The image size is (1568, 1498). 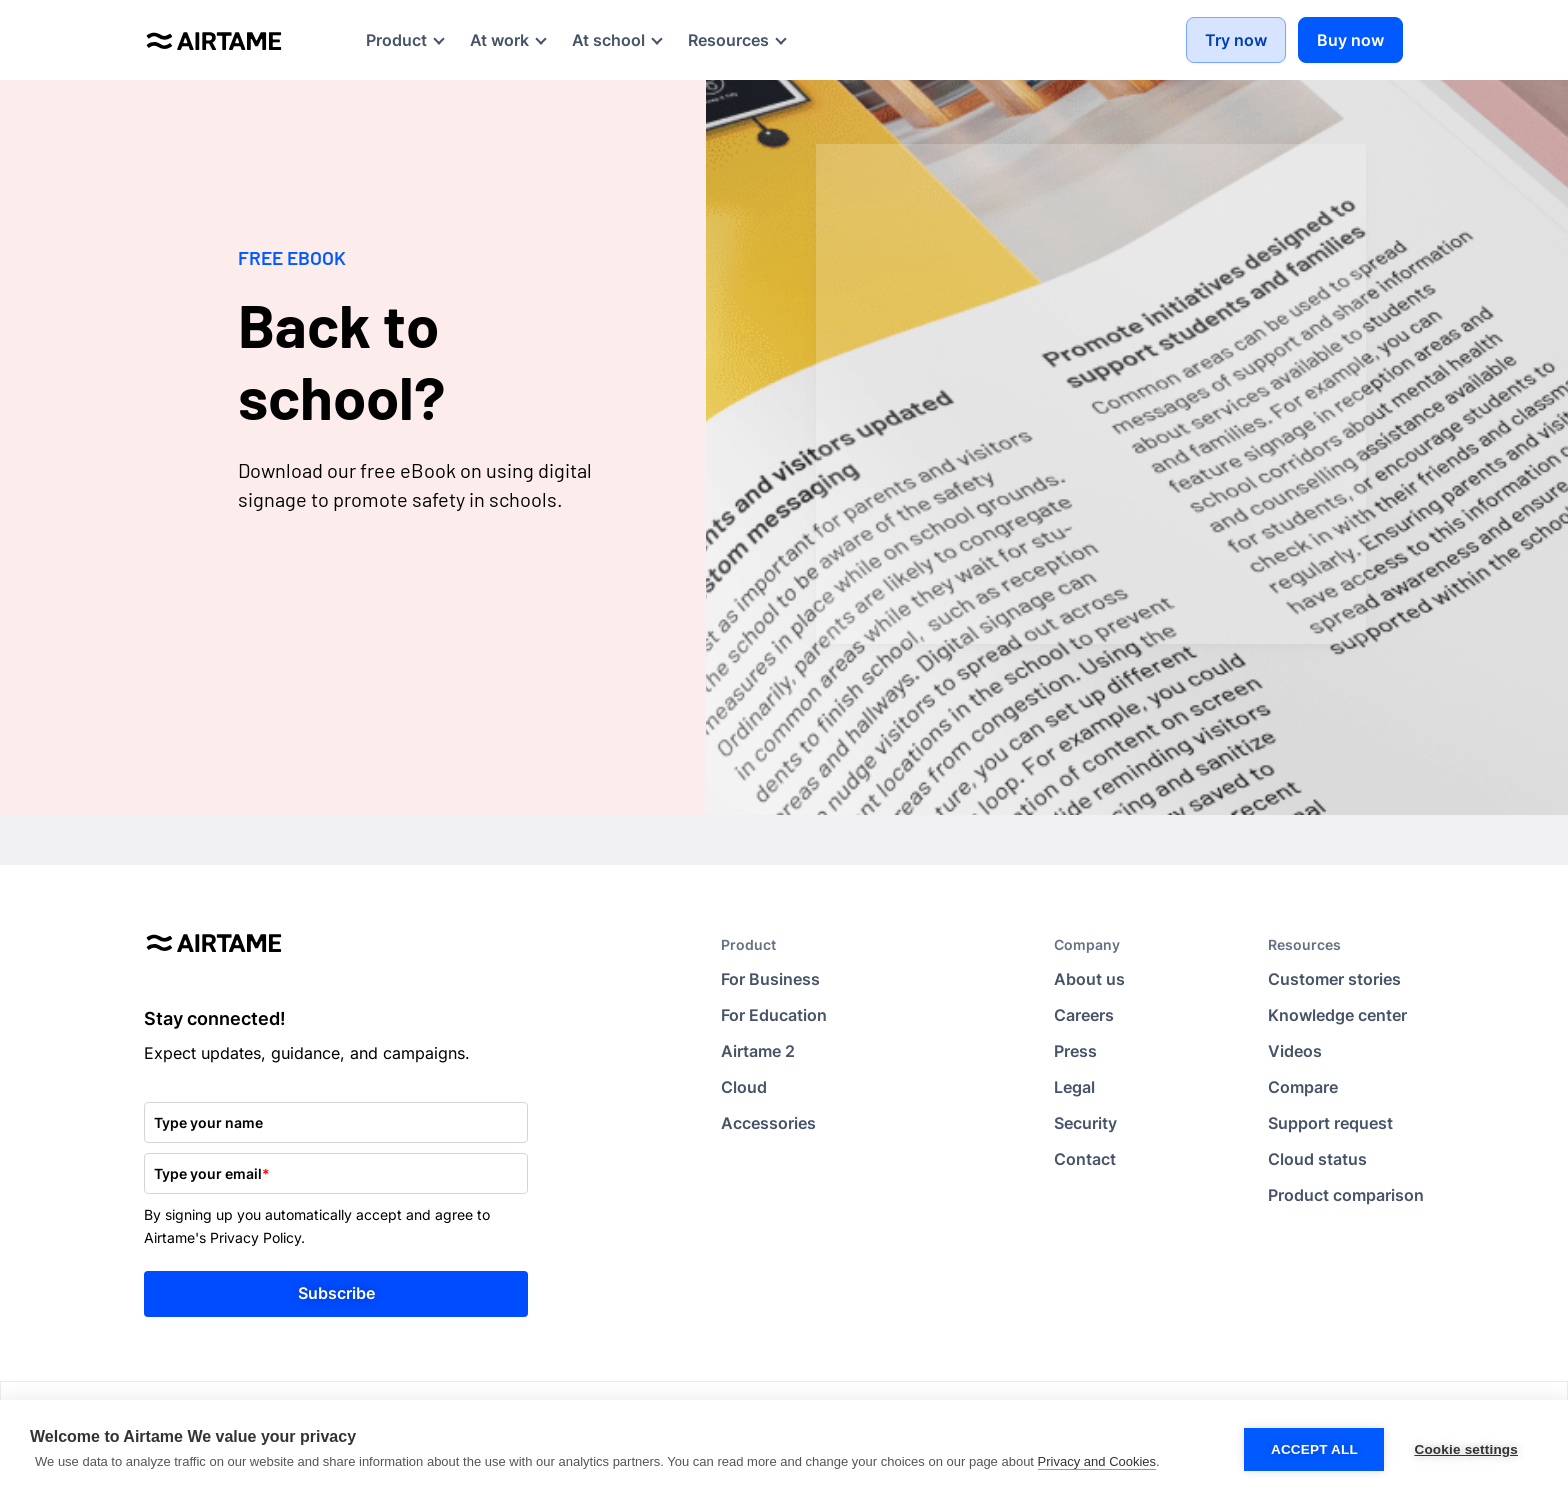 What do you see at coordinates (1304, 944) in the screenshot?
I see `Resources` at bounding box center [1304, 944].